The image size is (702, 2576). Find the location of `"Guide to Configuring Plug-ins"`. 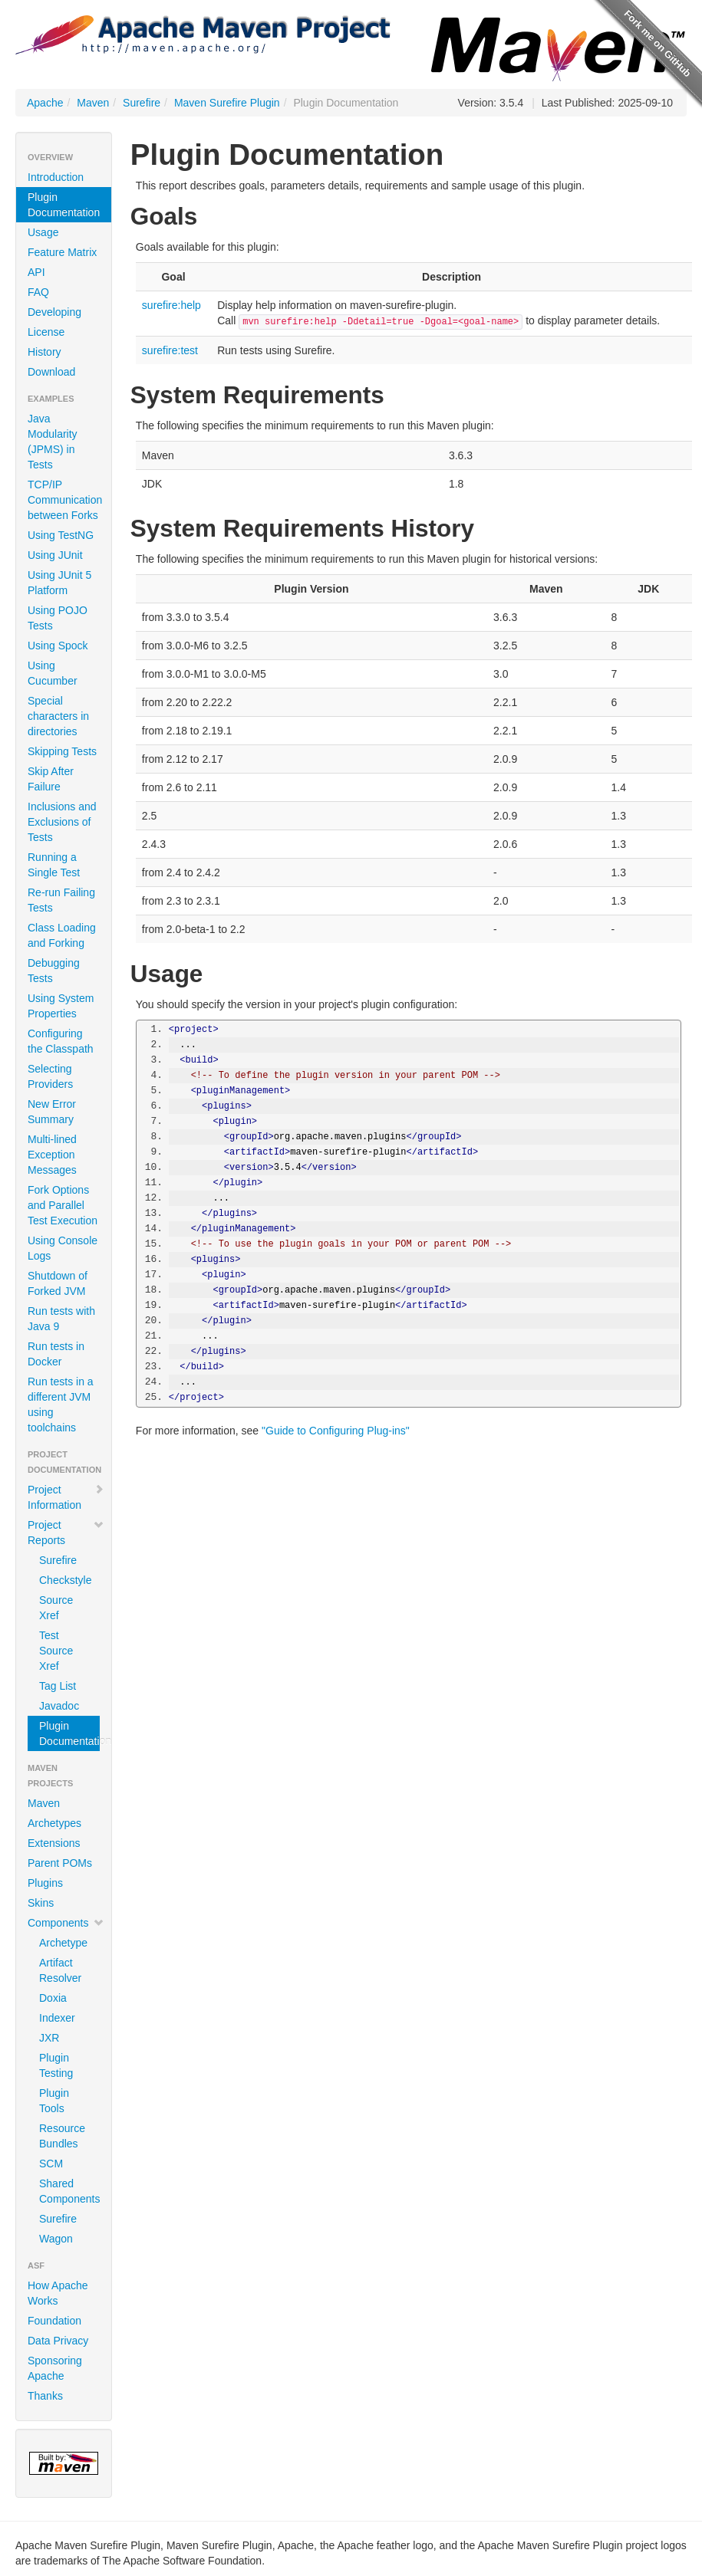

"Guide to Configuring Plug-ins" is located at coordinates (336, 1430).